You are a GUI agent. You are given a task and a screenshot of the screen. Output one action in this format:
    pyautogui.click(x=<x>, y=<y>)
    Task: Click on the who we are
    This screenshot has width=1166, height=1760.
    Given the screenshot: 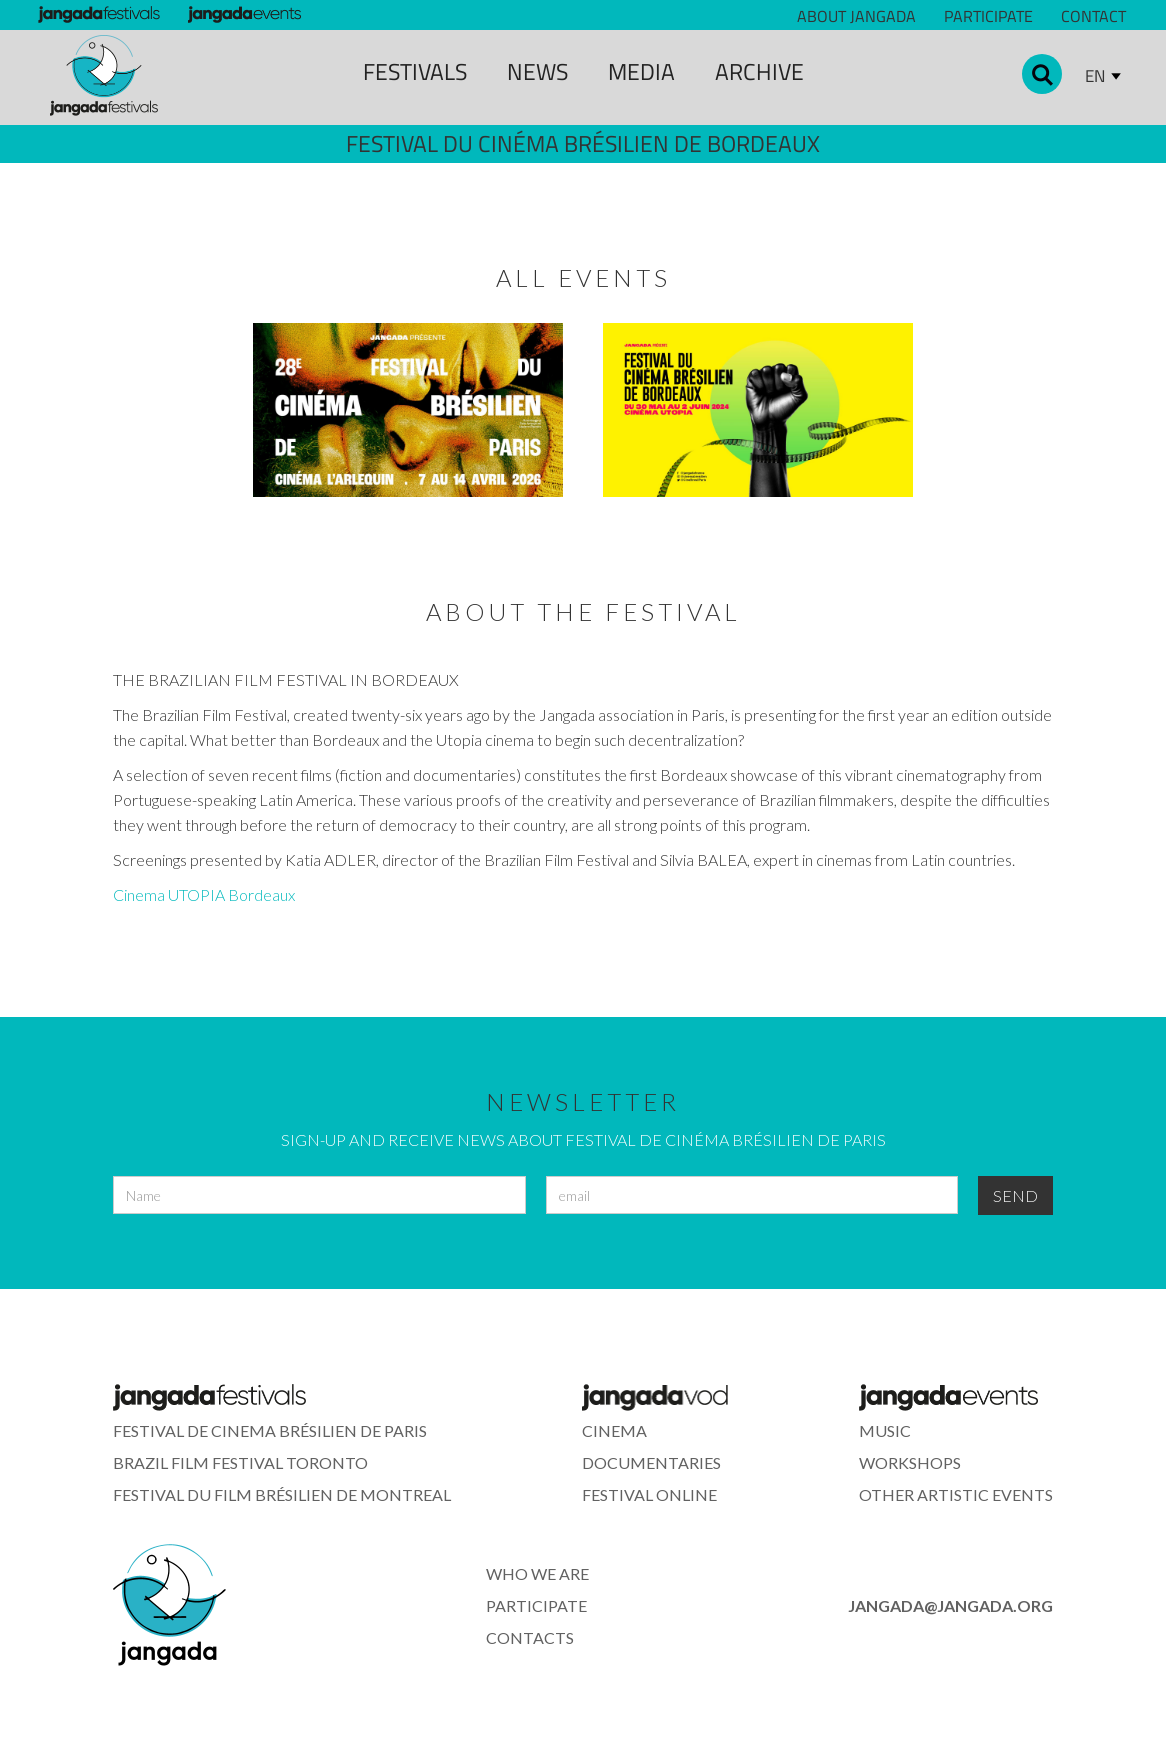 What is the action you would take?
    pyautogui.click(x=537, y=1573)
    